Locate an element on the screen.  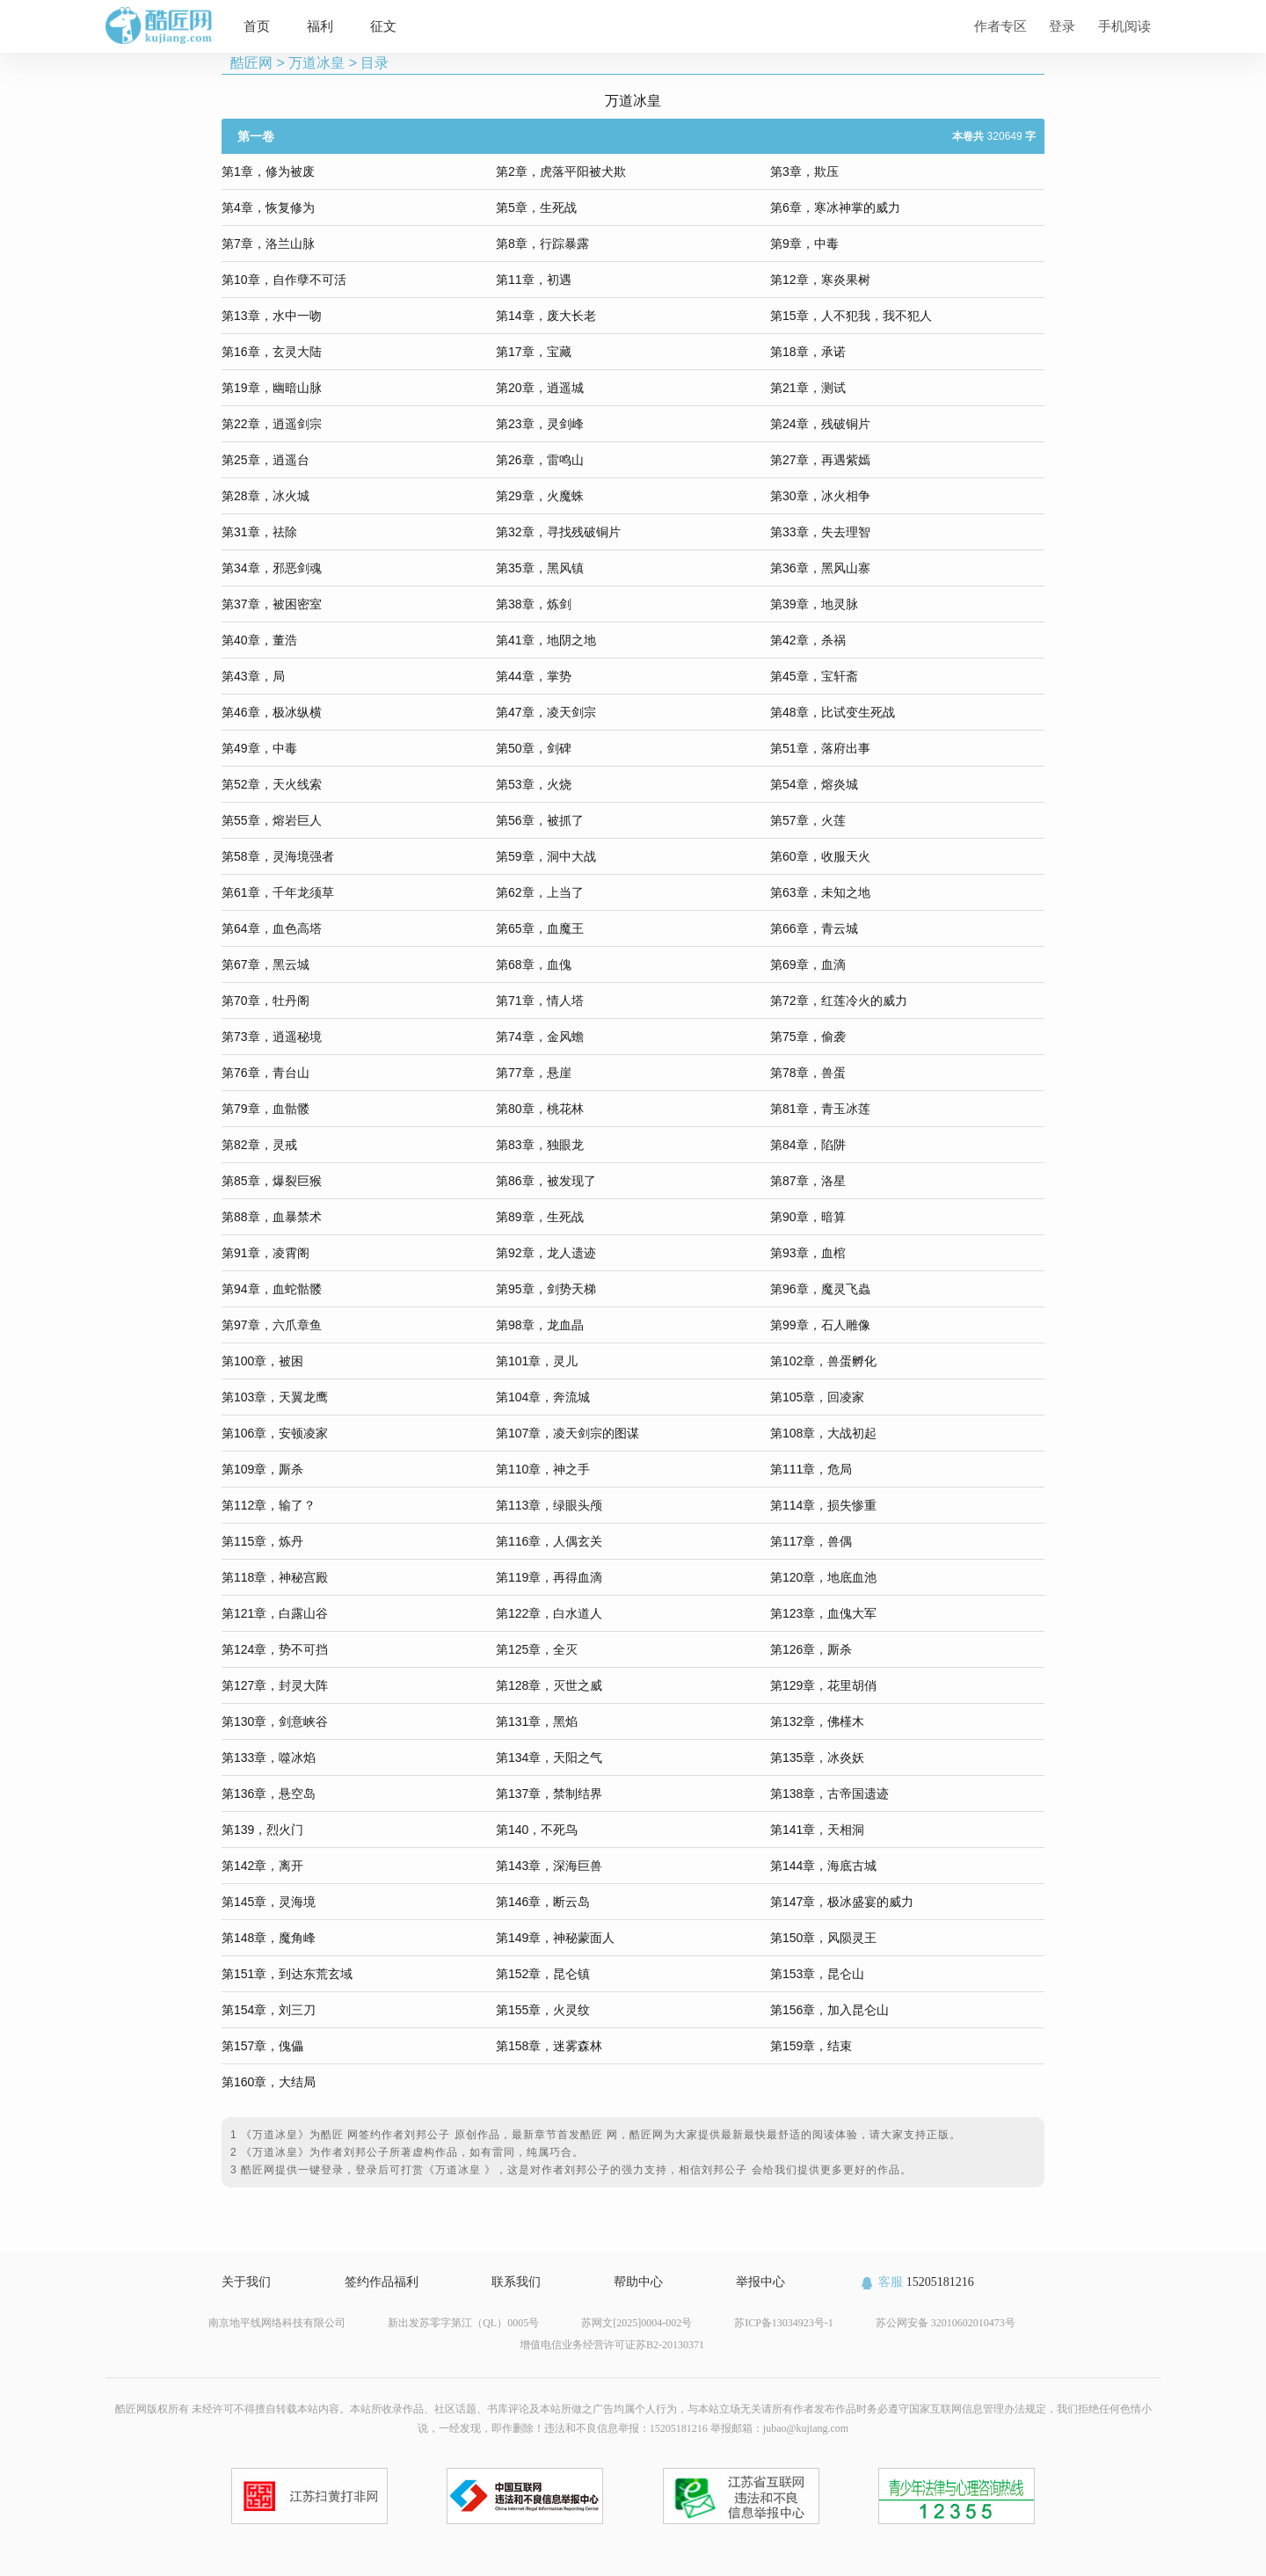
第99章，石人雕像 is located at coordinates (820, 1325).